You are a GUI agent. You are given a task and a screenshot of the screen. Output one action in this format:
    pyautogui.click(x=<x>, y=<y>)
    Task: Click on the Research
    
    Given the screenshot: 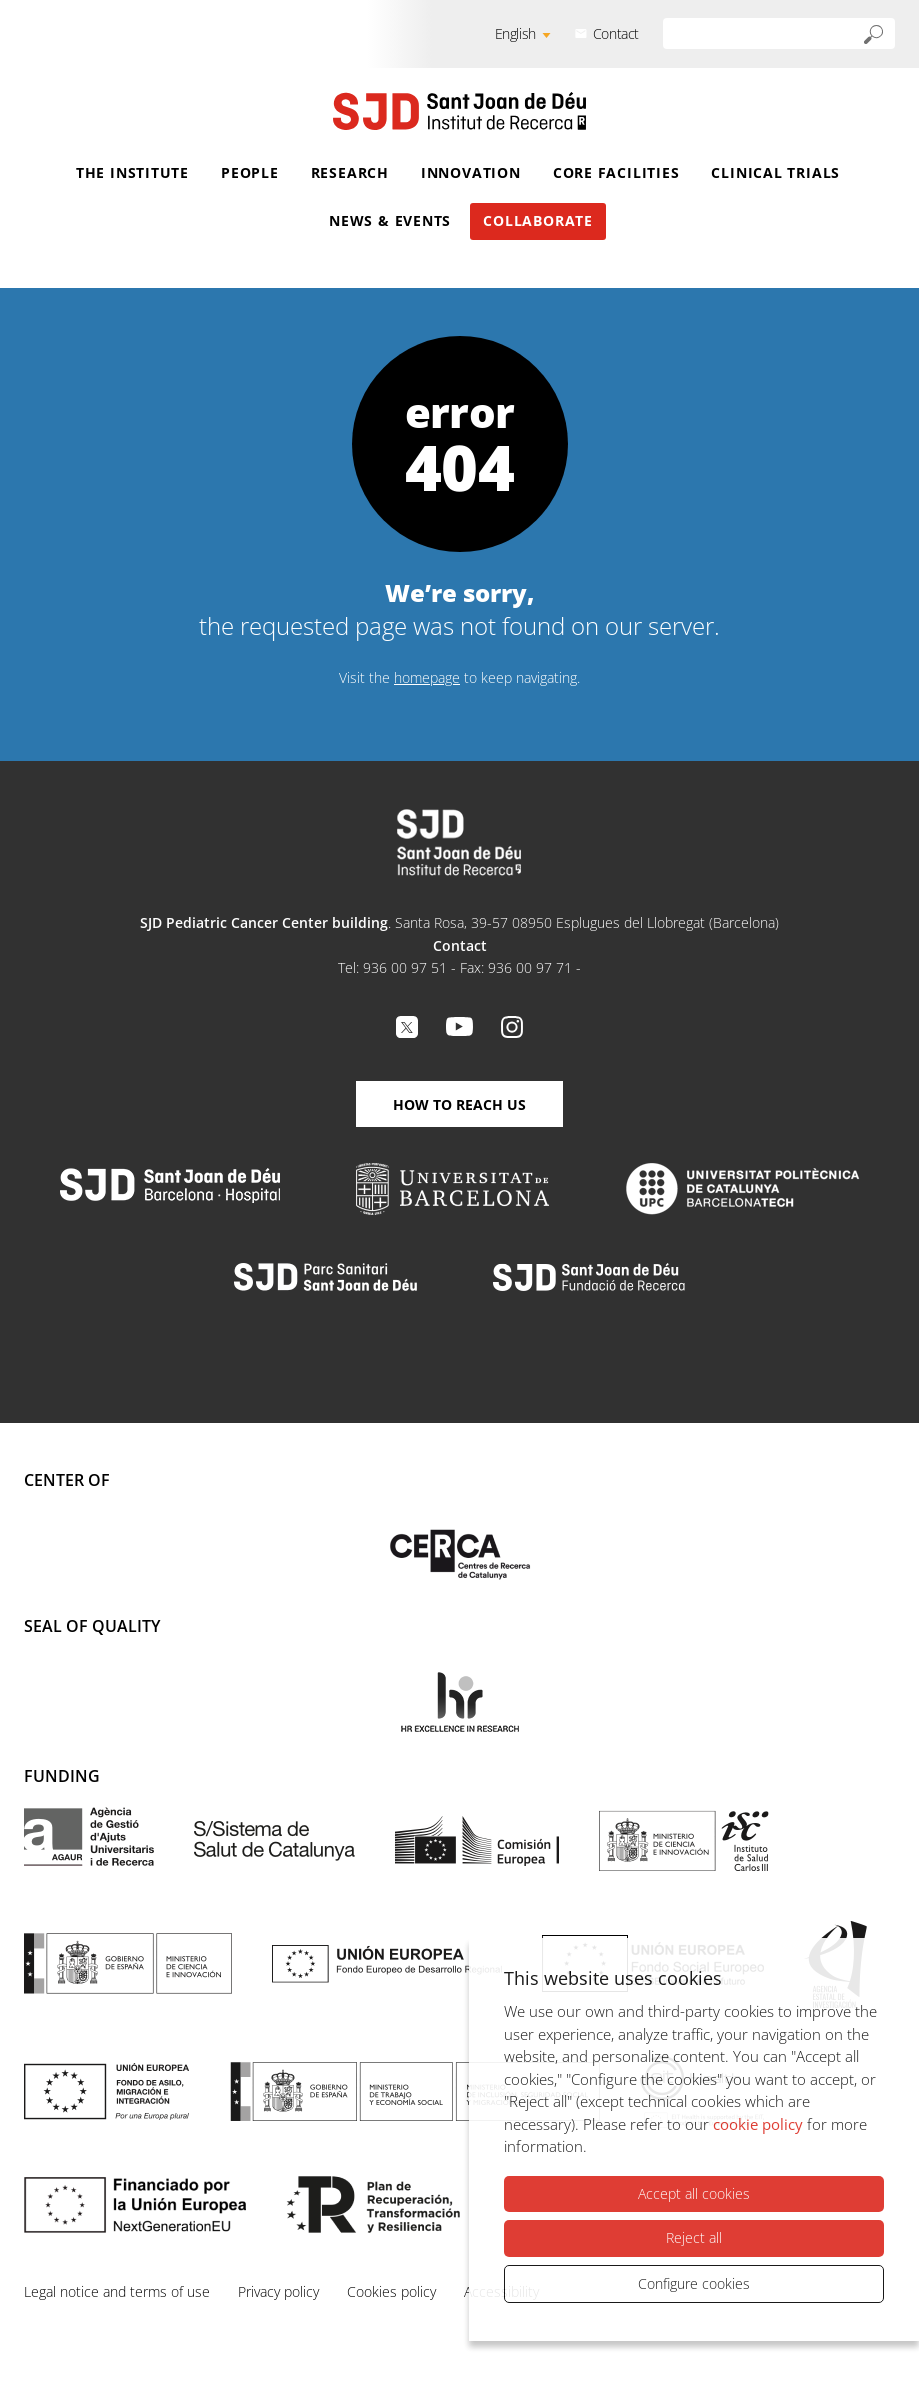 What is the action you would take?
    pyautogui.click(x=350, y=172)
    